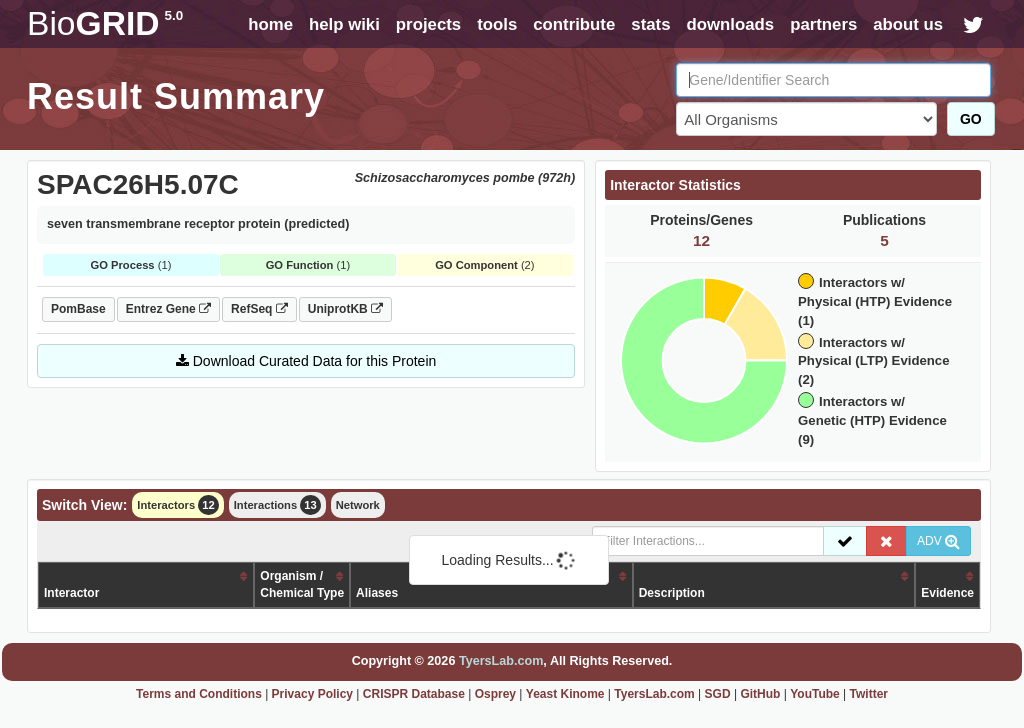 Image resolution: width=1024 pixels, height=728 pixels. I want to click on RefSeq, so click(259, 309).